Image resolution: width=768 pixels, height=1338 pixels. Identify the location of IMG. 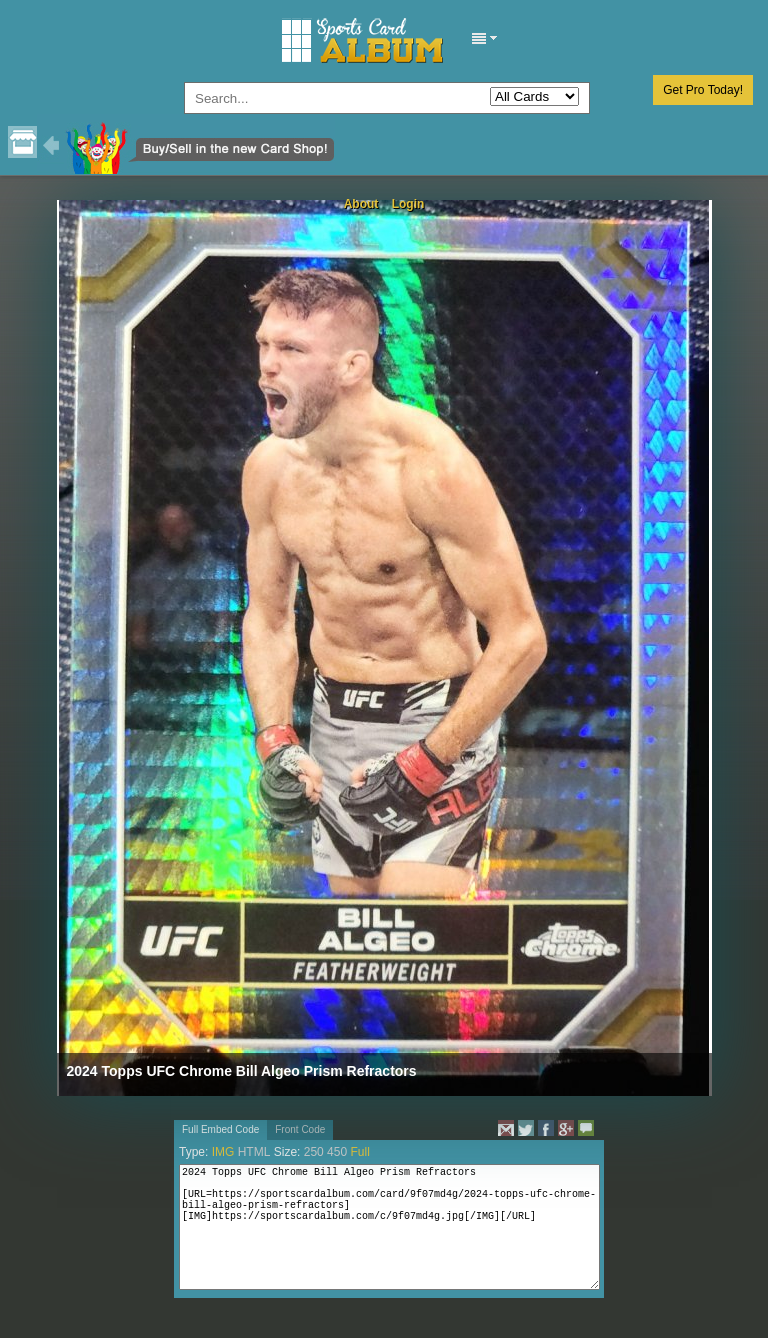
(223, 1152).